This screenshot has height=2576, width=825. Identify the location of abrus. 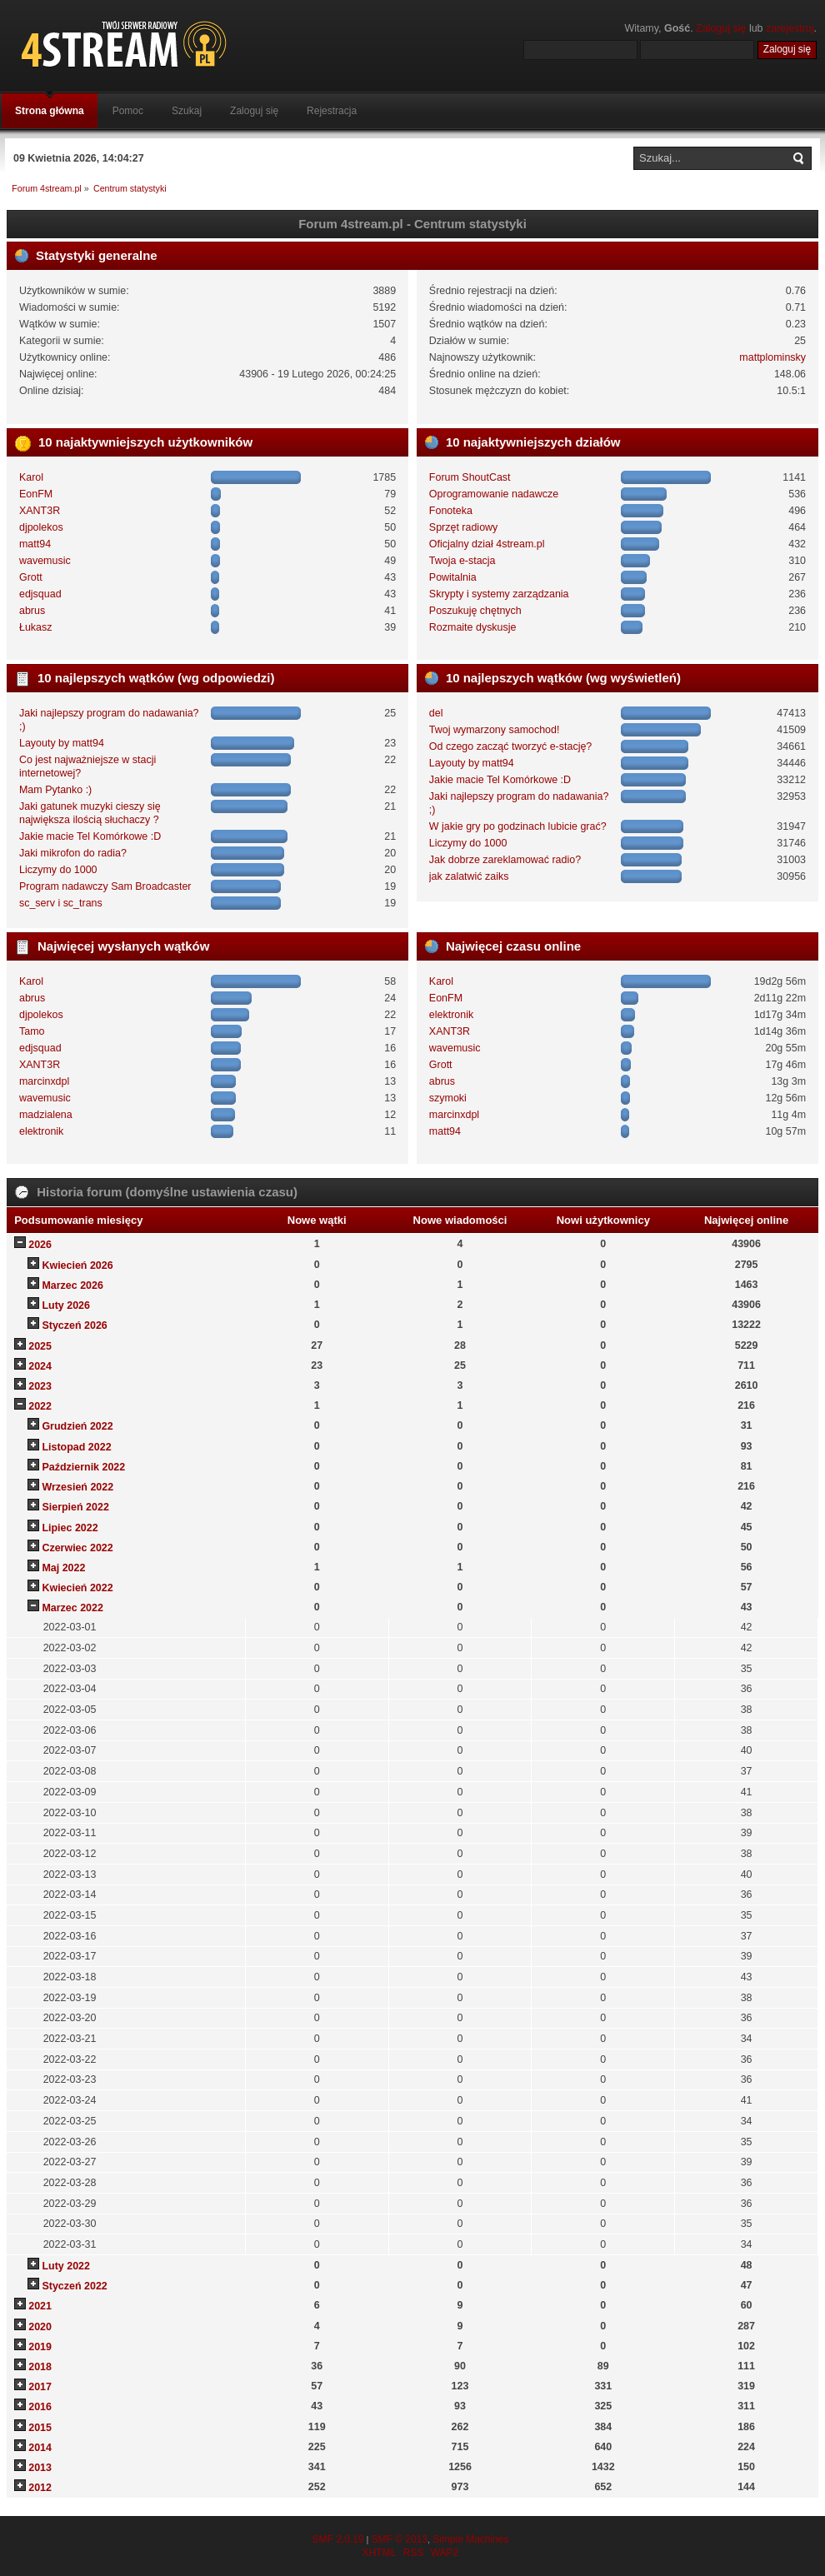
(32, 611).